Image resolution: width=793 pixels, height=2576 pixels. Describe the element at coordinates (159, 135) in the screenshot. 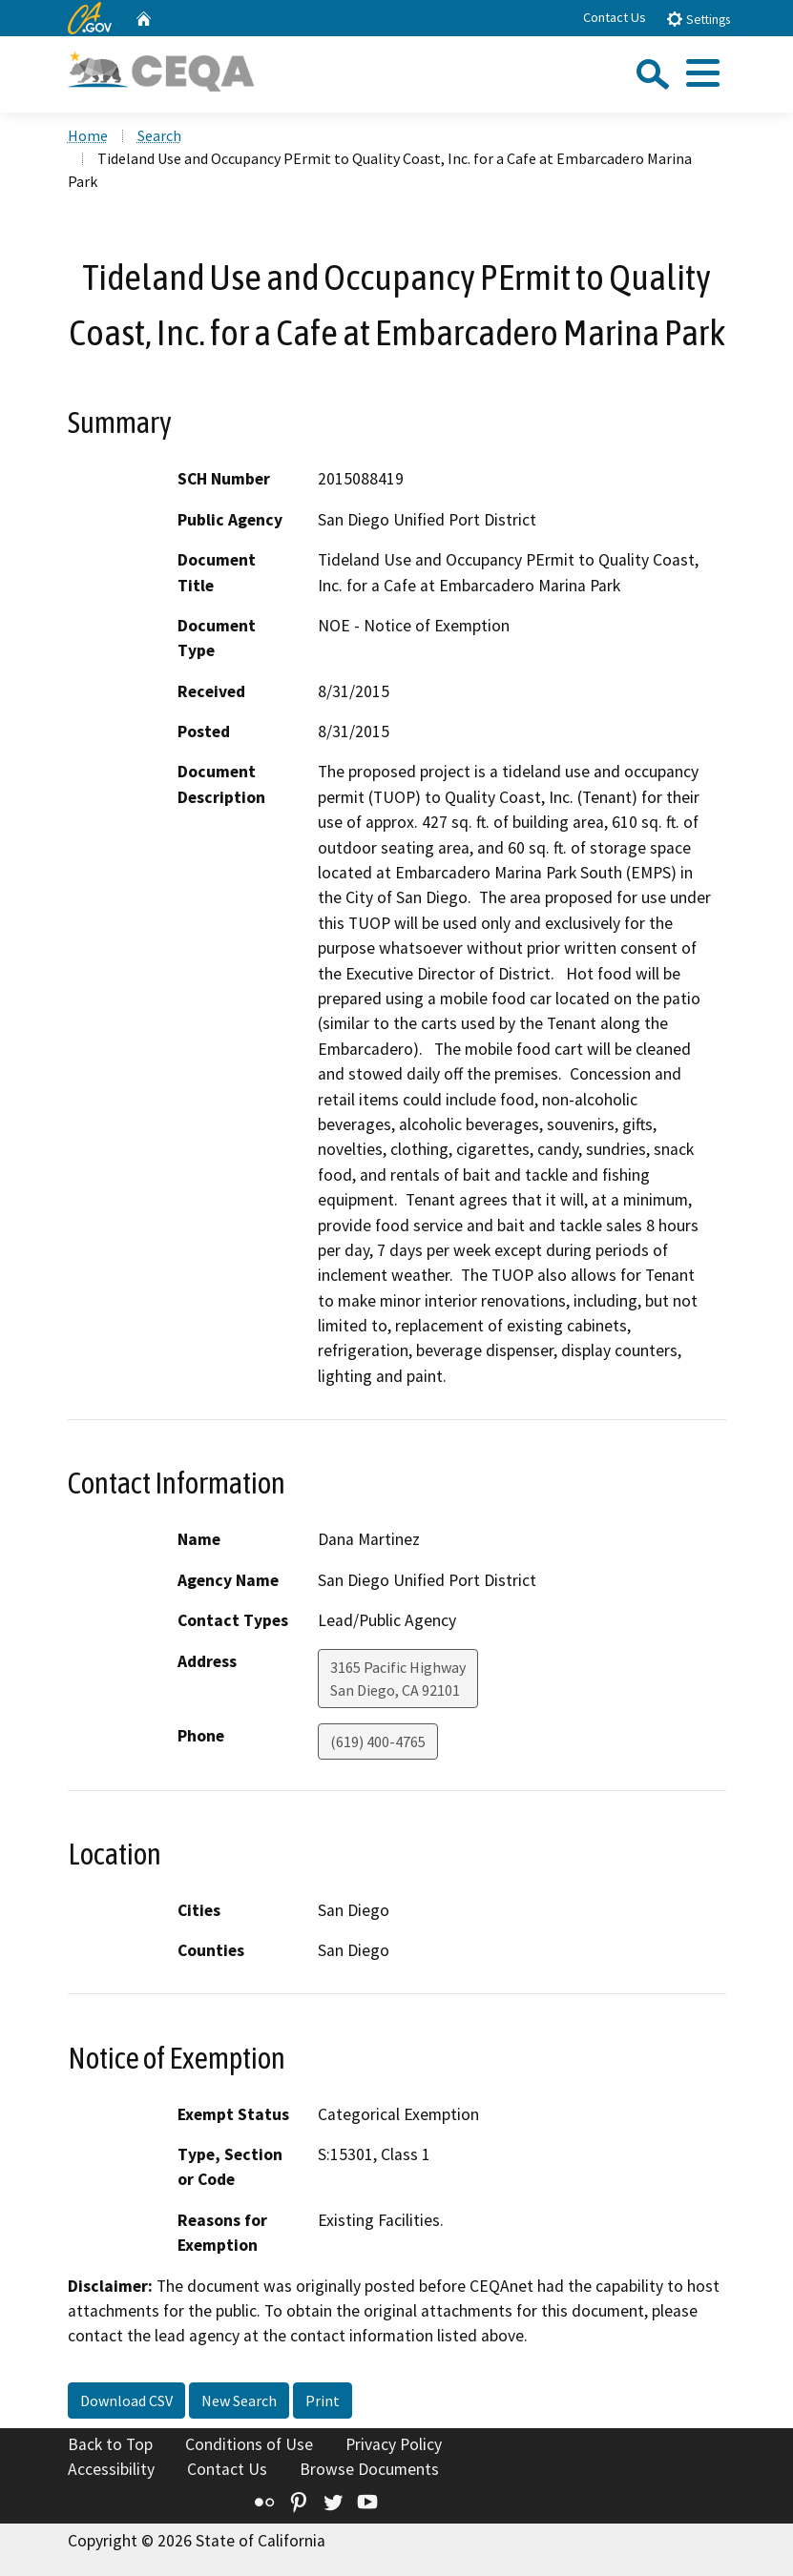

I see `Search` at that location.